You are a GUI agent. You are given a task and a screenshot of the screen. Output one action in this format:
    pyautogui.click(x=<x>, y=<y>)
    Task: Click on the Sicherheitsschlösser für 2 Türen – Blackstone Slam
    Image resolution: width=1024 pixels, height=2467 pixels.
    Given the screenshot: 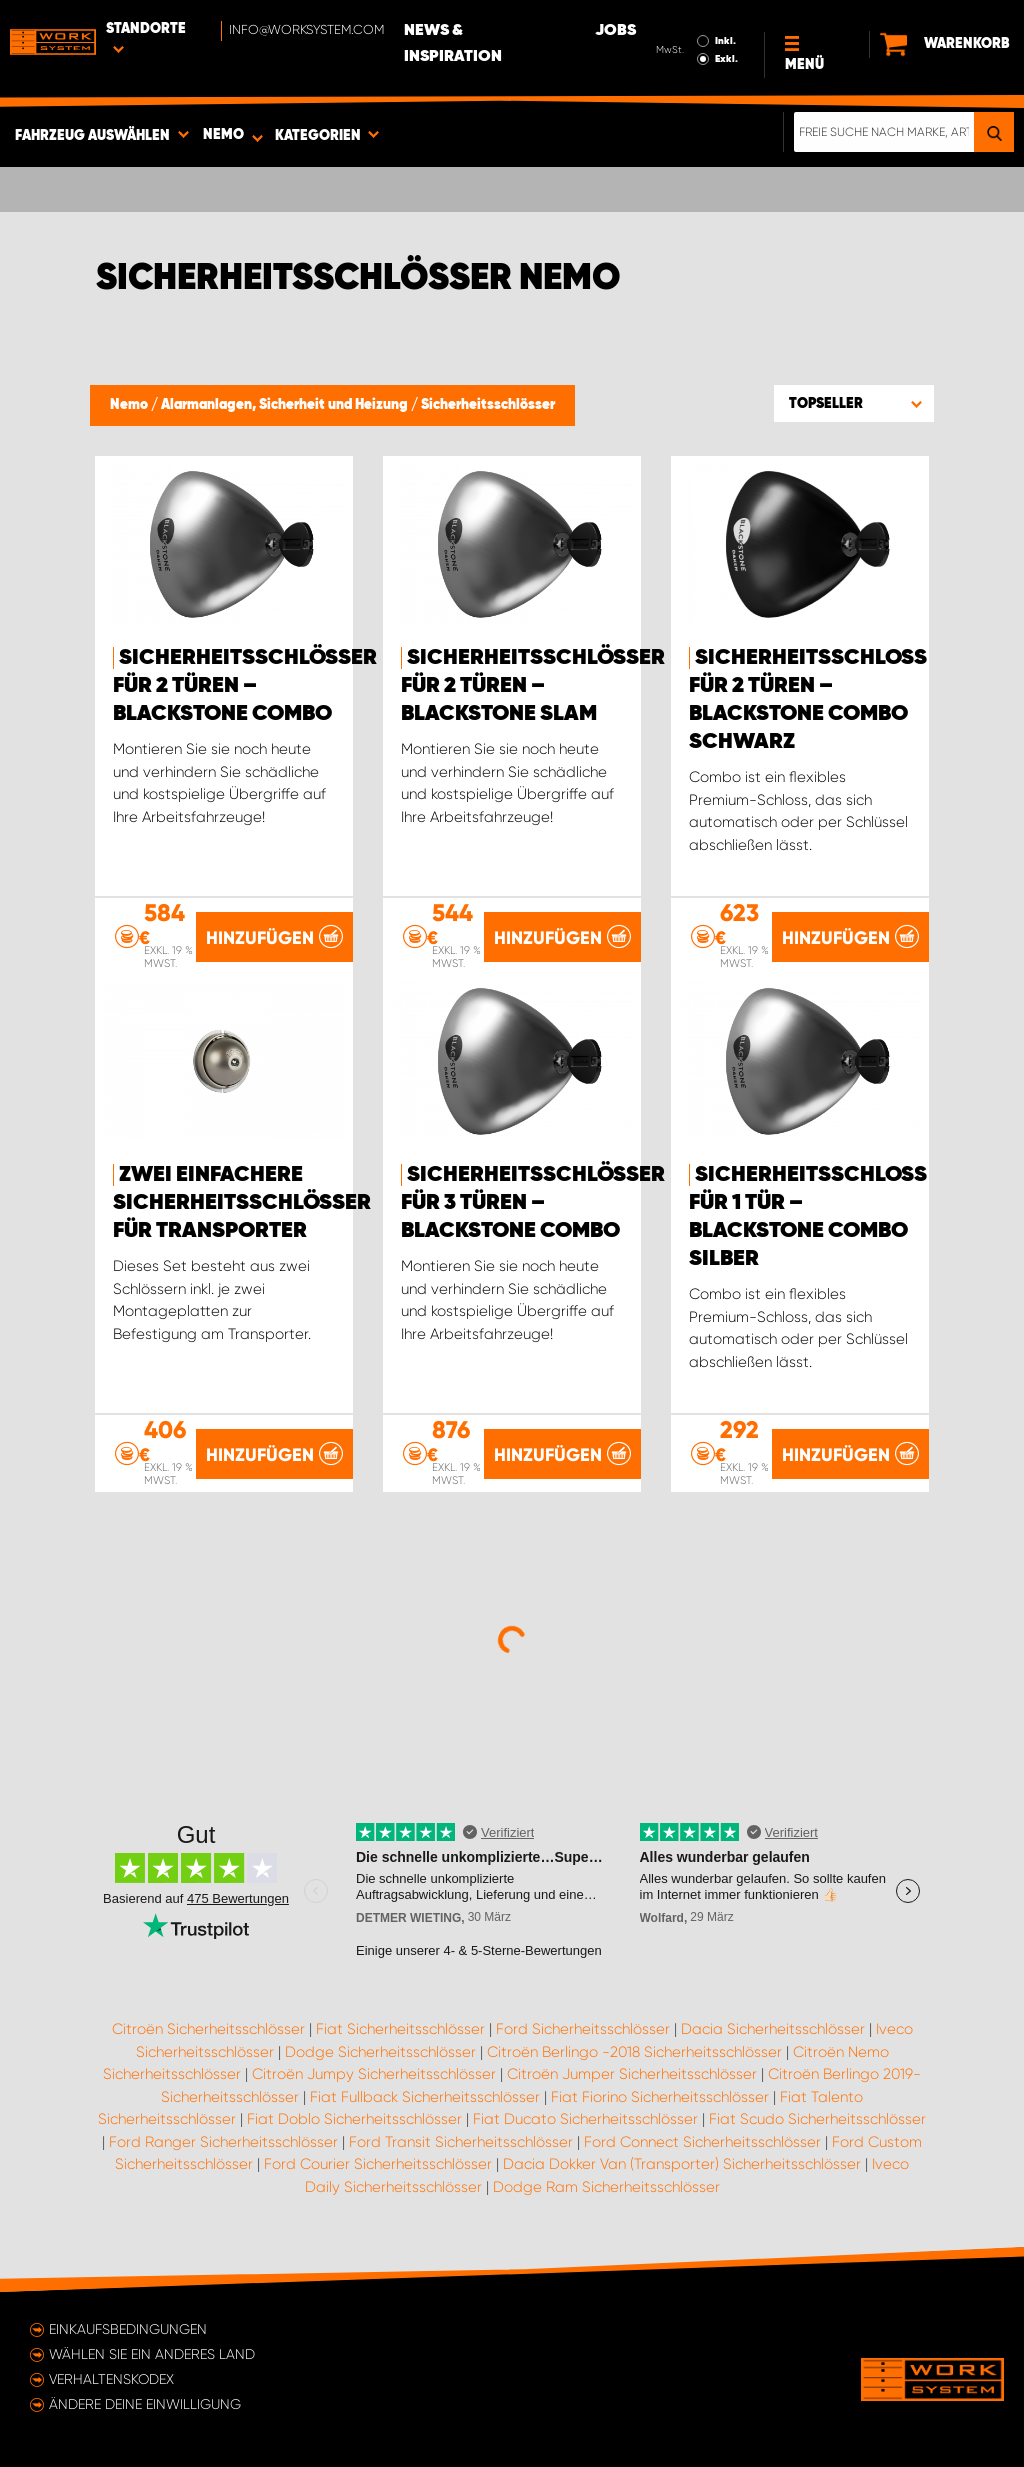 What is the action you would take?
    pyautogui.click(x=533, y=686)
    